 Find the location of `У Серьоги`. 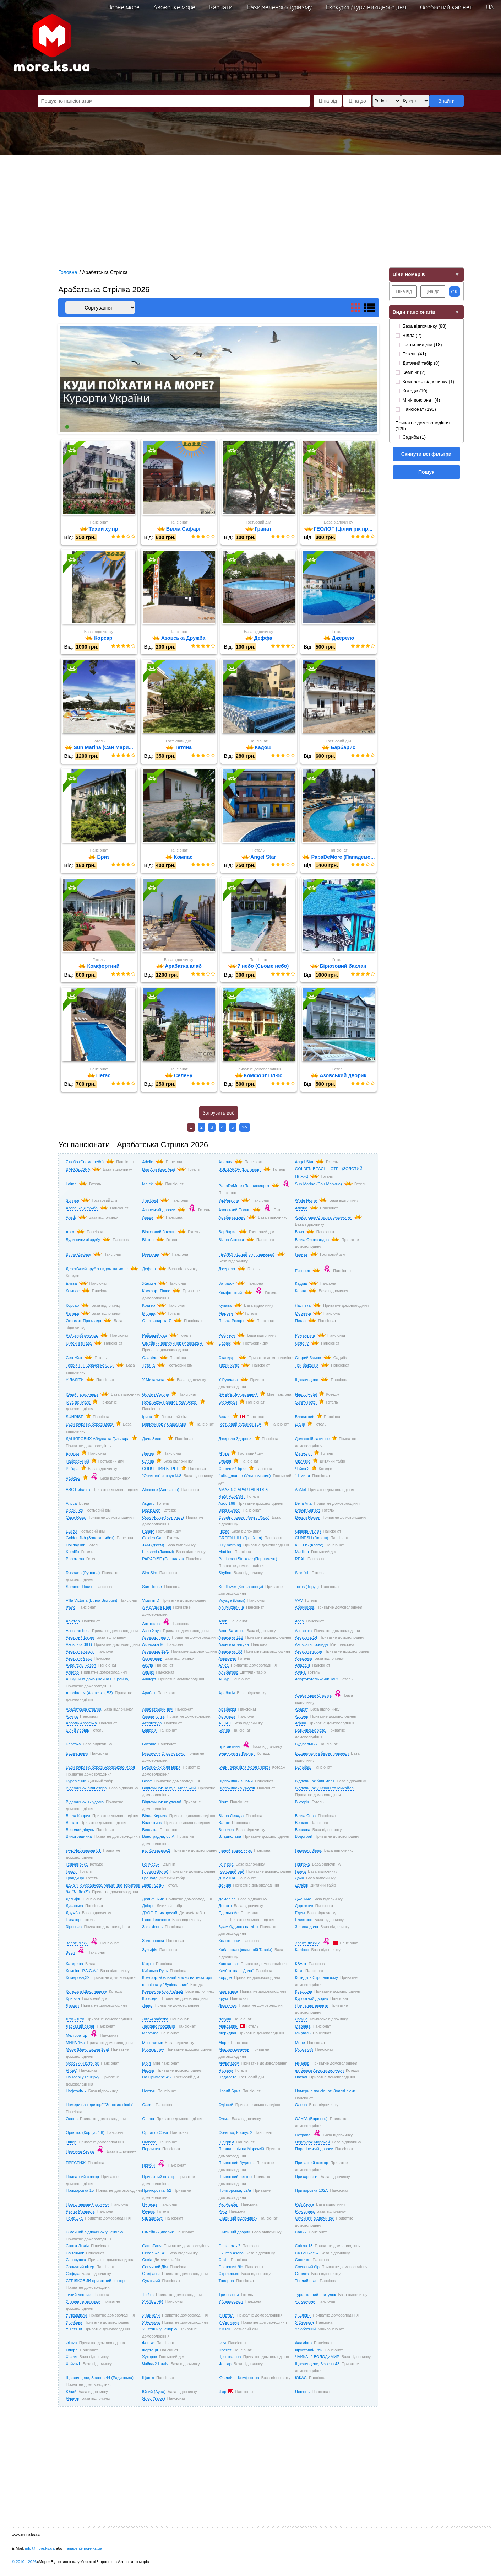

У Серьоги is located at coordinates (304, 2323).